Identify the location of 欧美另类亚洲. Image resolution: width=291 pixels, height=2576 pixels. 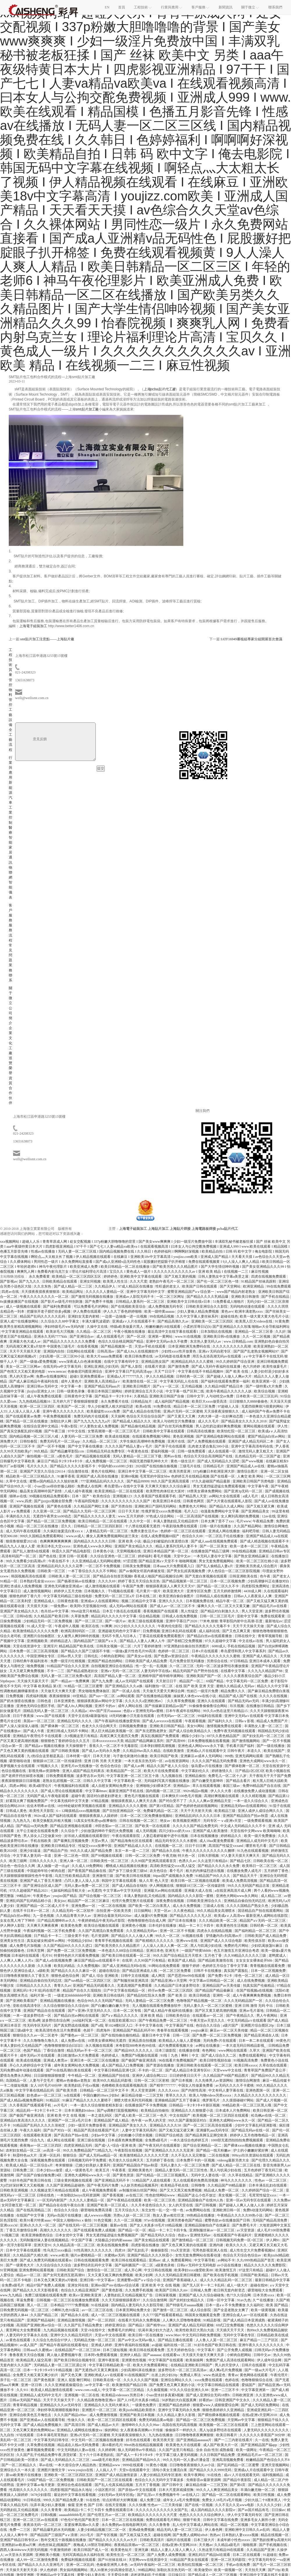
(180, 1471).